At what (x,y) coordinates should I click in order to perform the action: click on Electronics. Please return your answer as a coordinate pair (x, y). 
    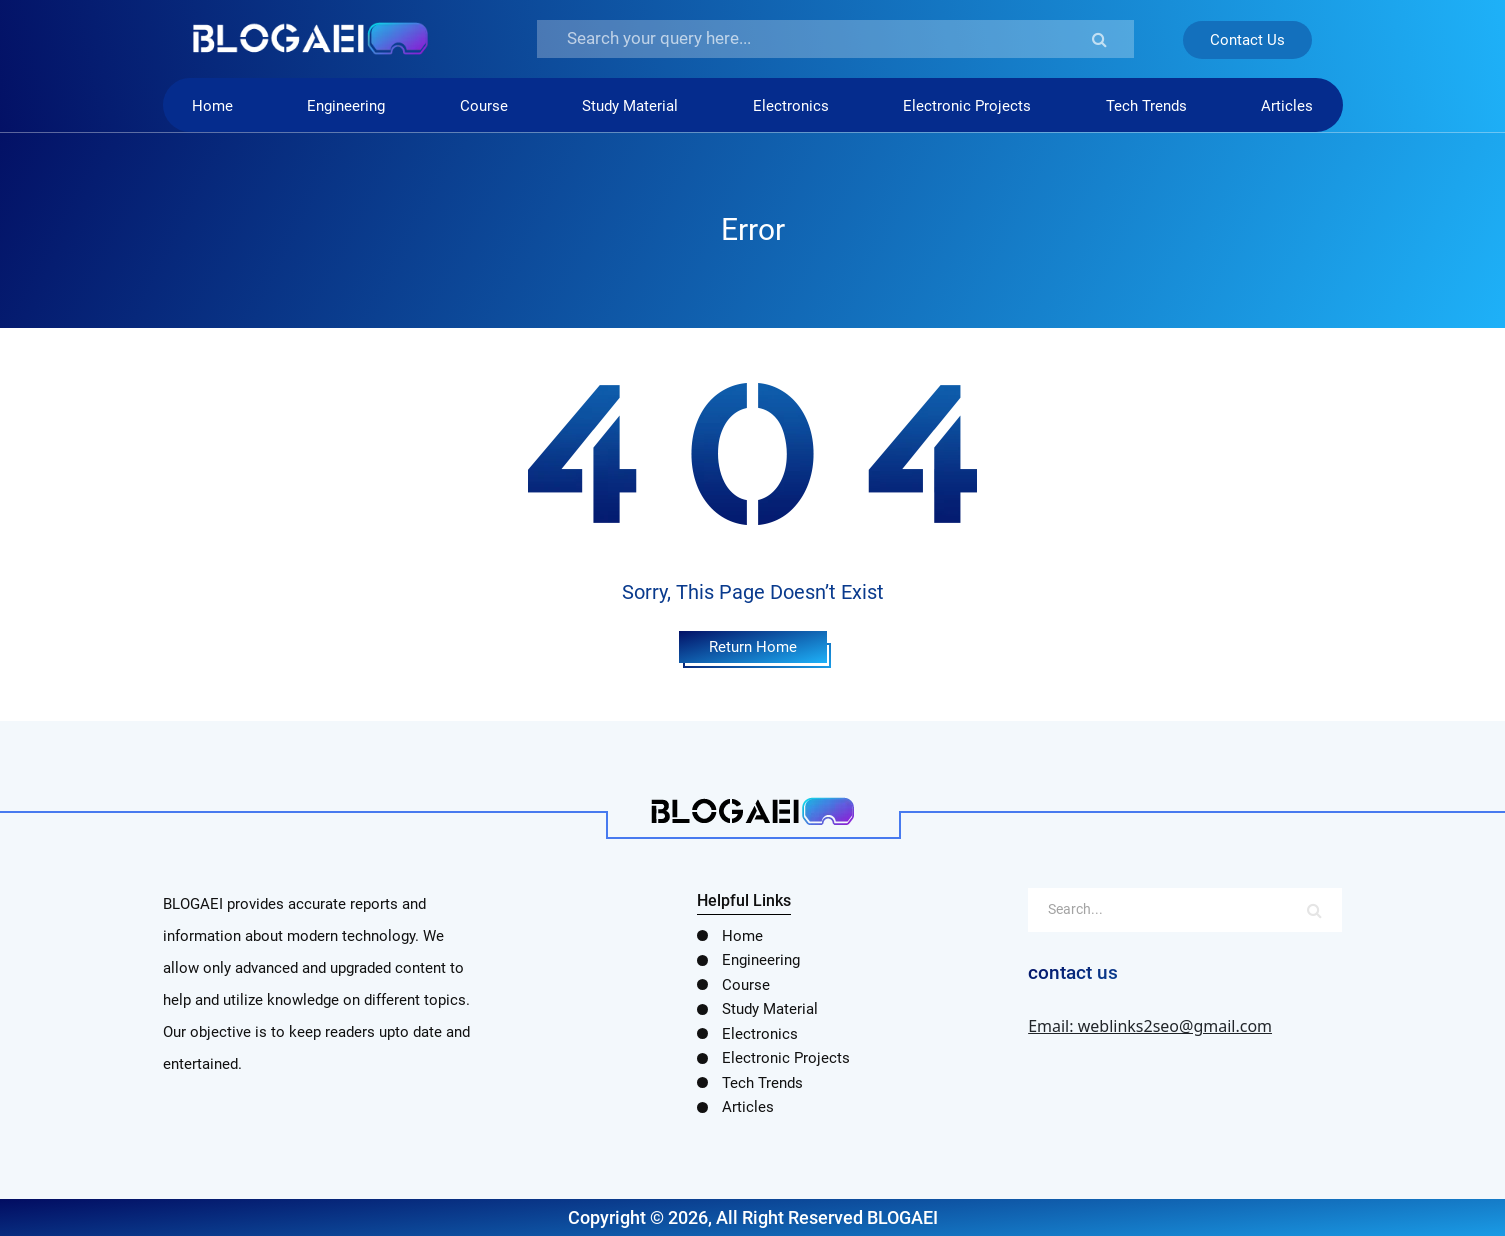
    Looking at the image, I should click on (791, 106).